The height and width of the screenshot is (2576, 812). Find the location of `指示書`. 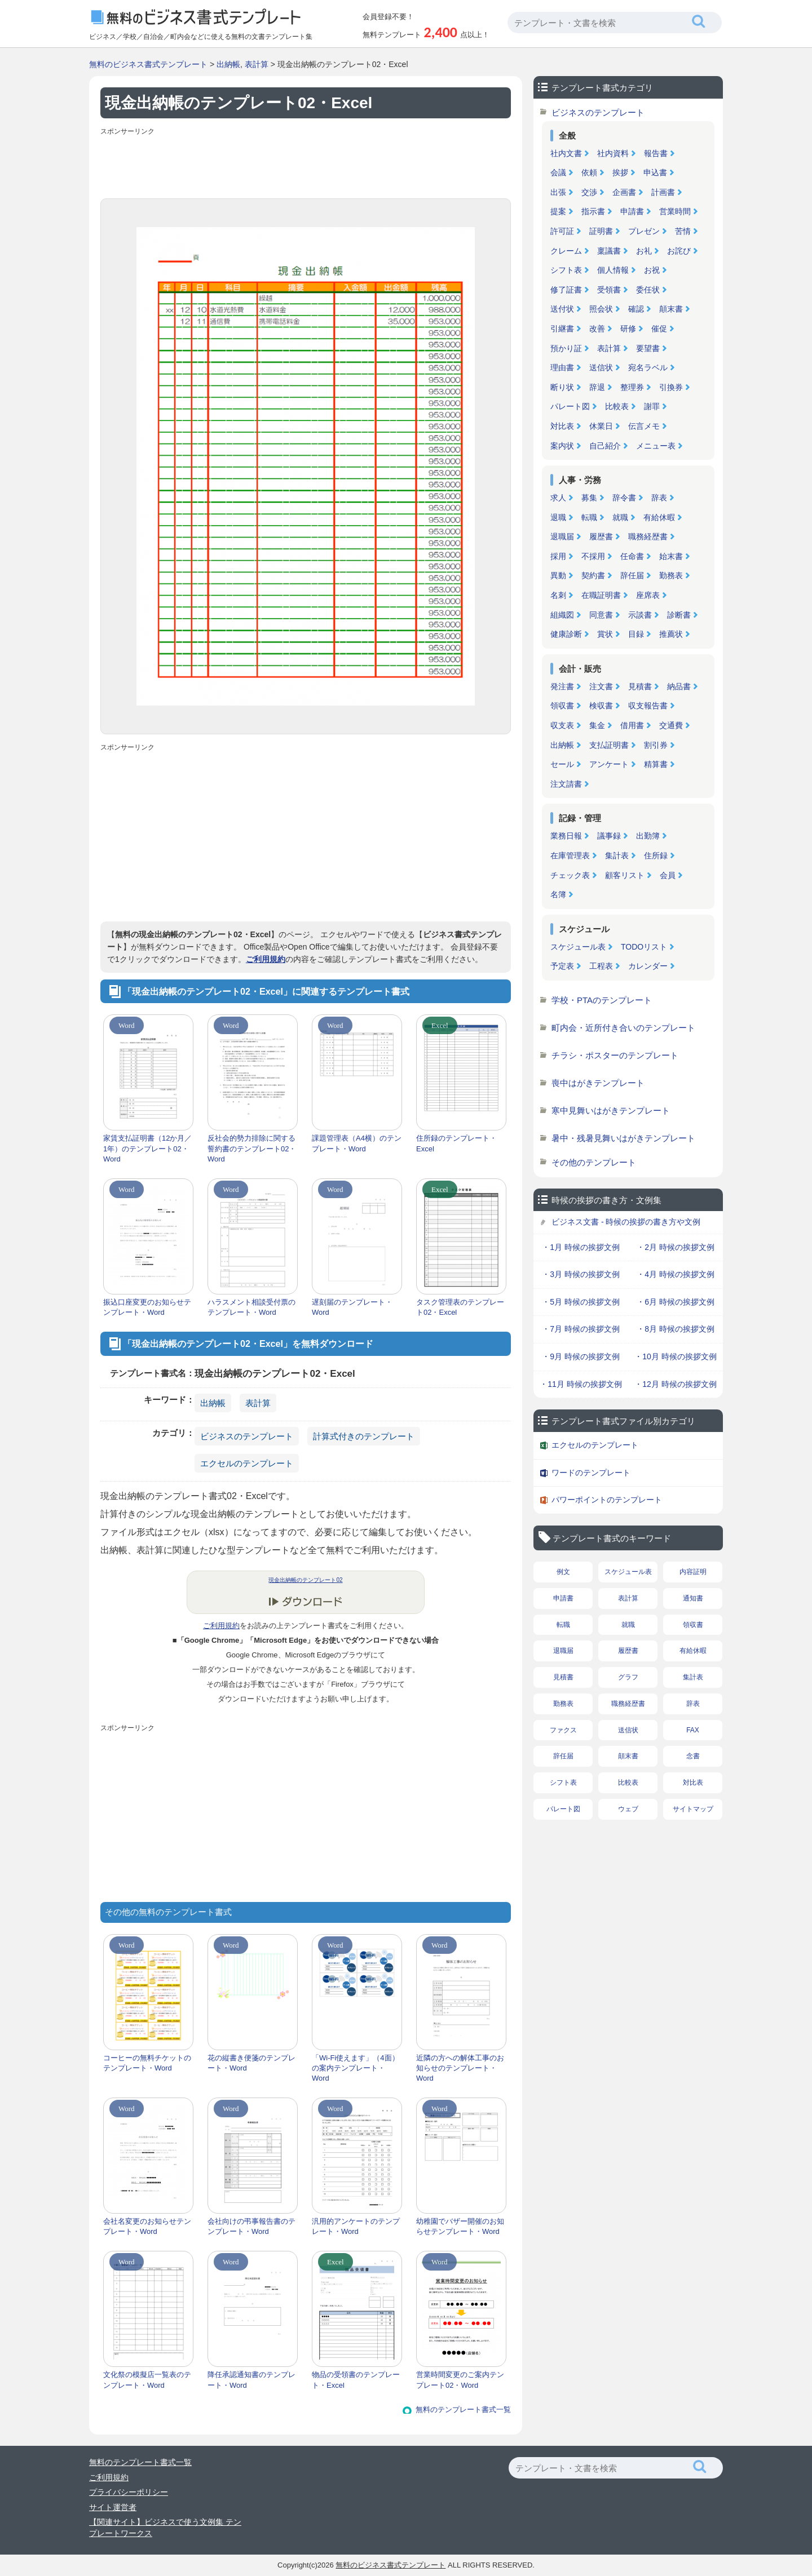

指示書 is located at coordinates (593, 211).